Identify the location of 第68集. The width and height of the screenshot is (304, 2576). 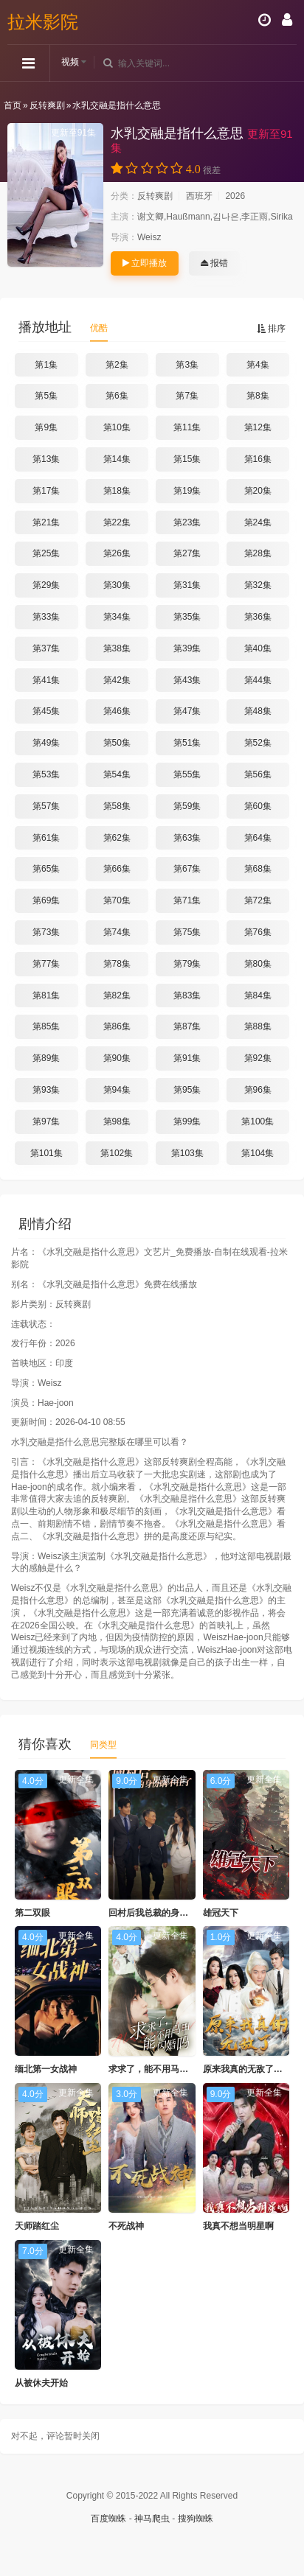
(258, 869).